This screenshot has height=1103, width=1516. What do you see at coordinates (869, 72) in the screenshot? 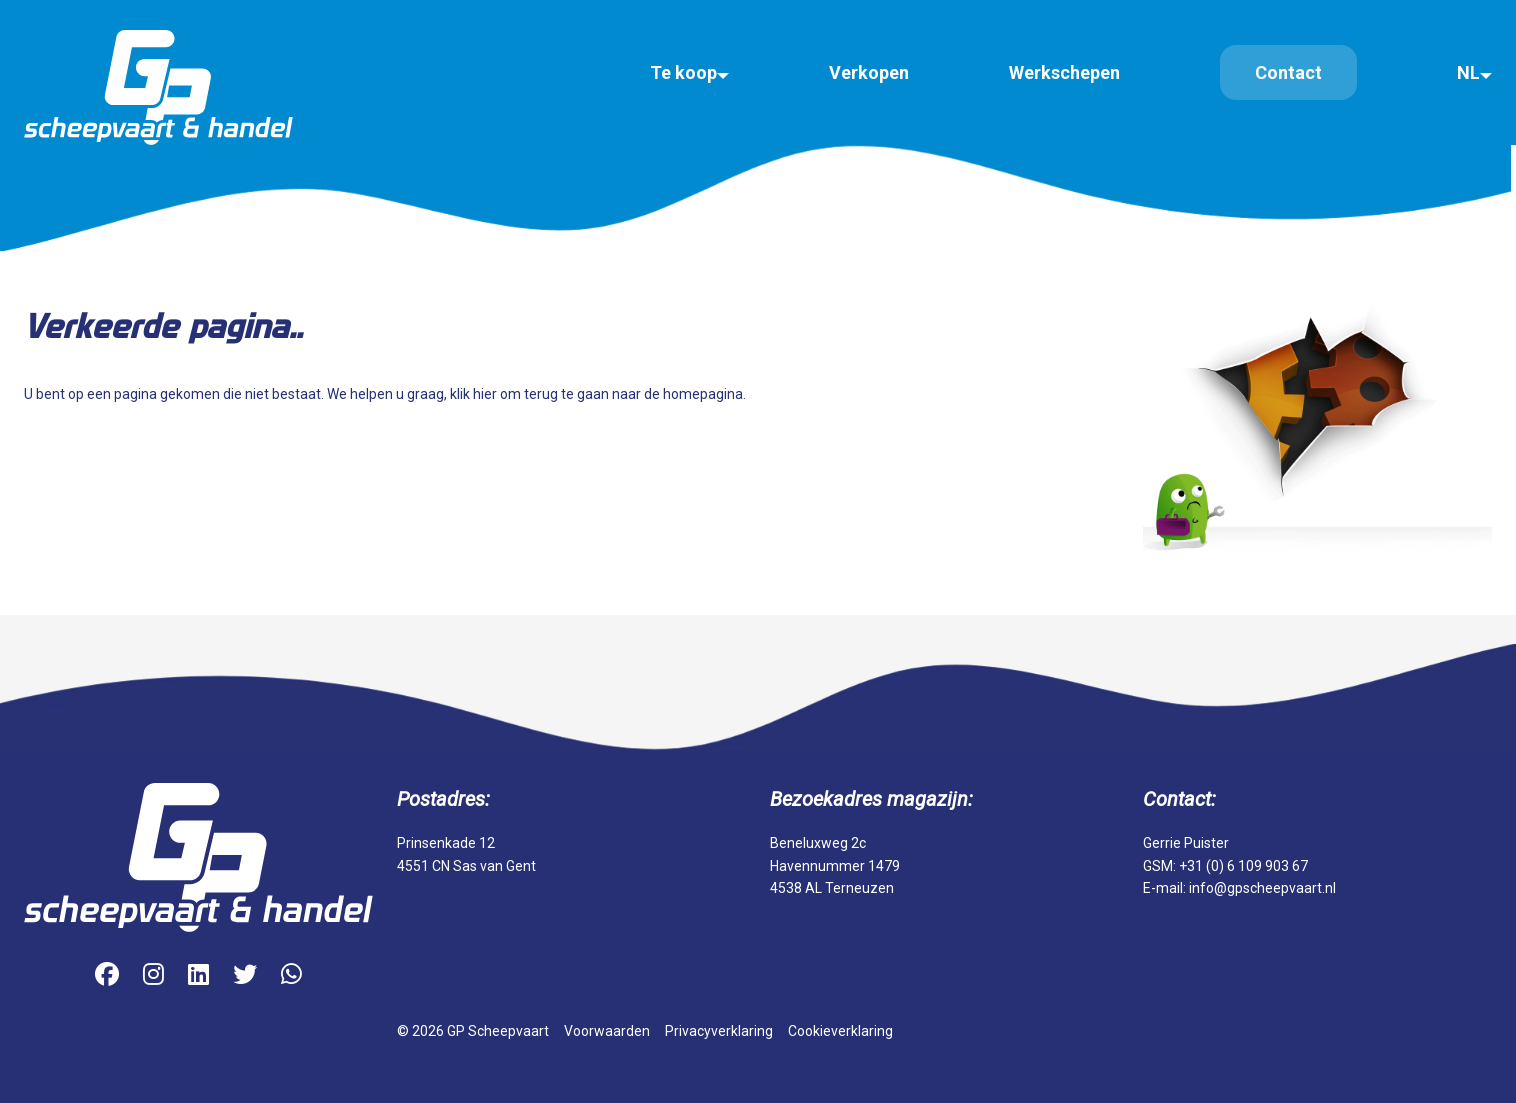
I see `Verkopen` at bounding box center [869, 72].